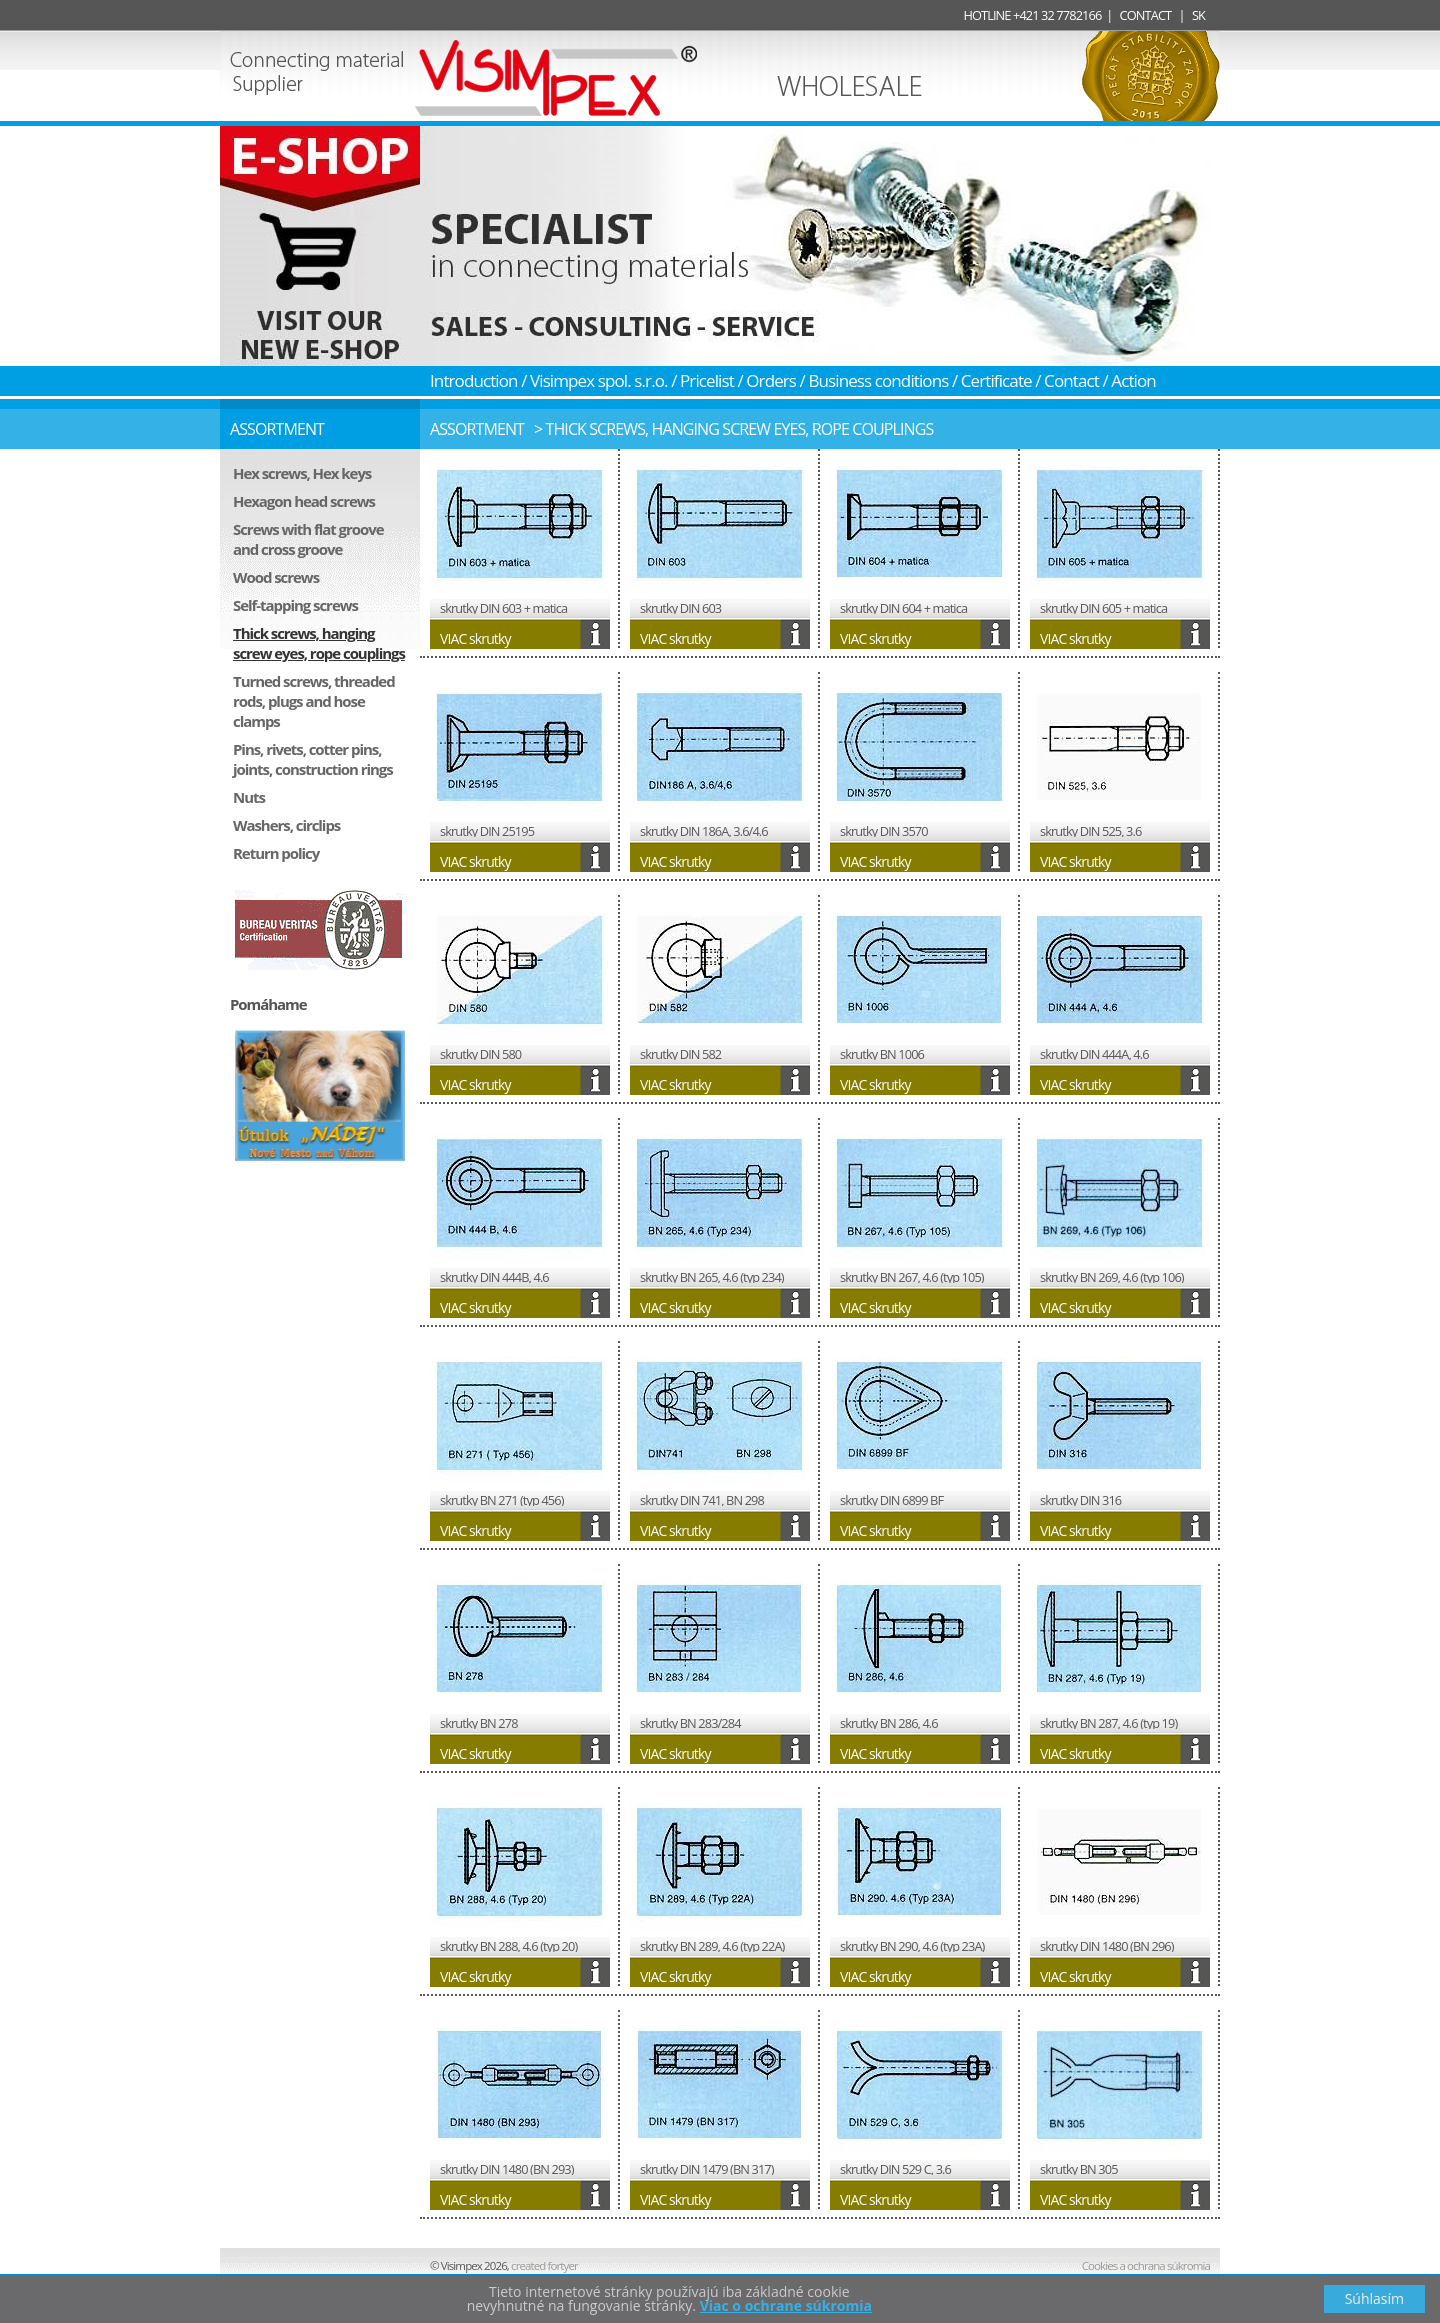  I want to click on Action, so click(1133, 380).